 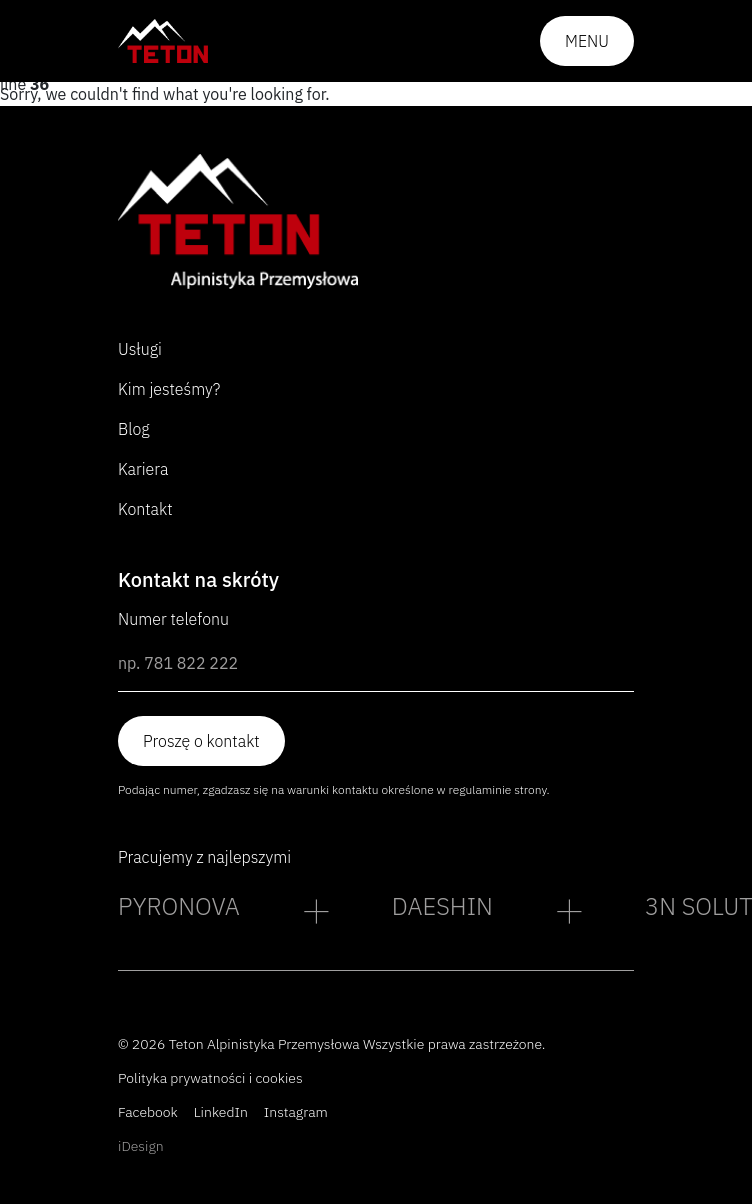 What do you see at coordinates (143, 469) in the screenshot?
I see `Kariera` at bounding box center [143, 469].